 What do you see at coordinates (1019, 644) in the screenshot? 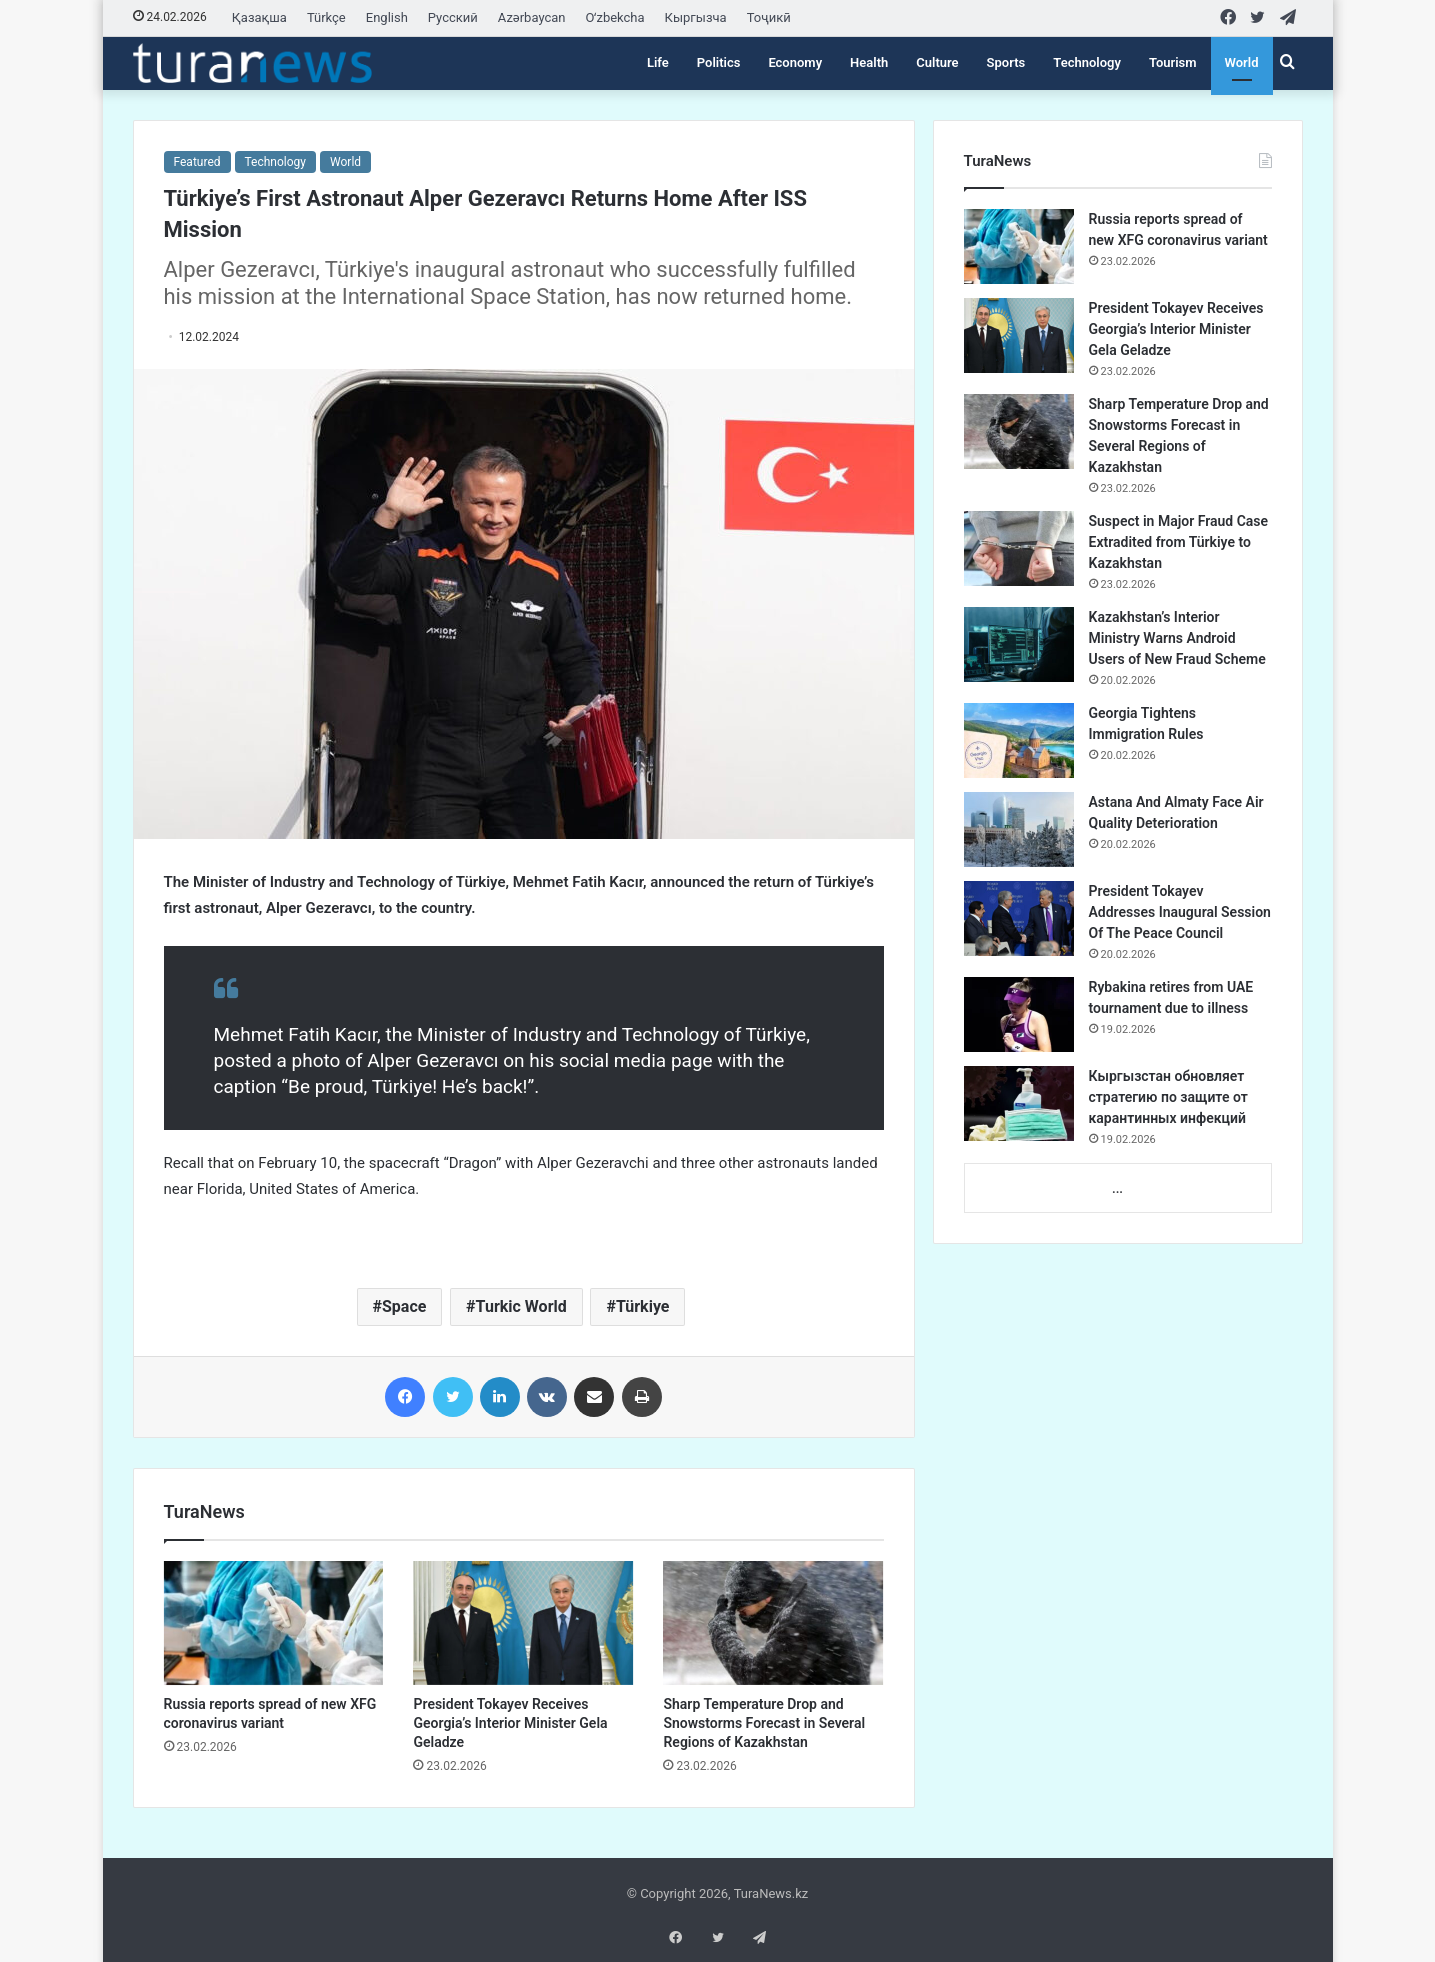
I see `[Kazakhstan’s Interior Ministry Warns Android Users of New Fraud Scheme]` at bounding box center [1019, 644].